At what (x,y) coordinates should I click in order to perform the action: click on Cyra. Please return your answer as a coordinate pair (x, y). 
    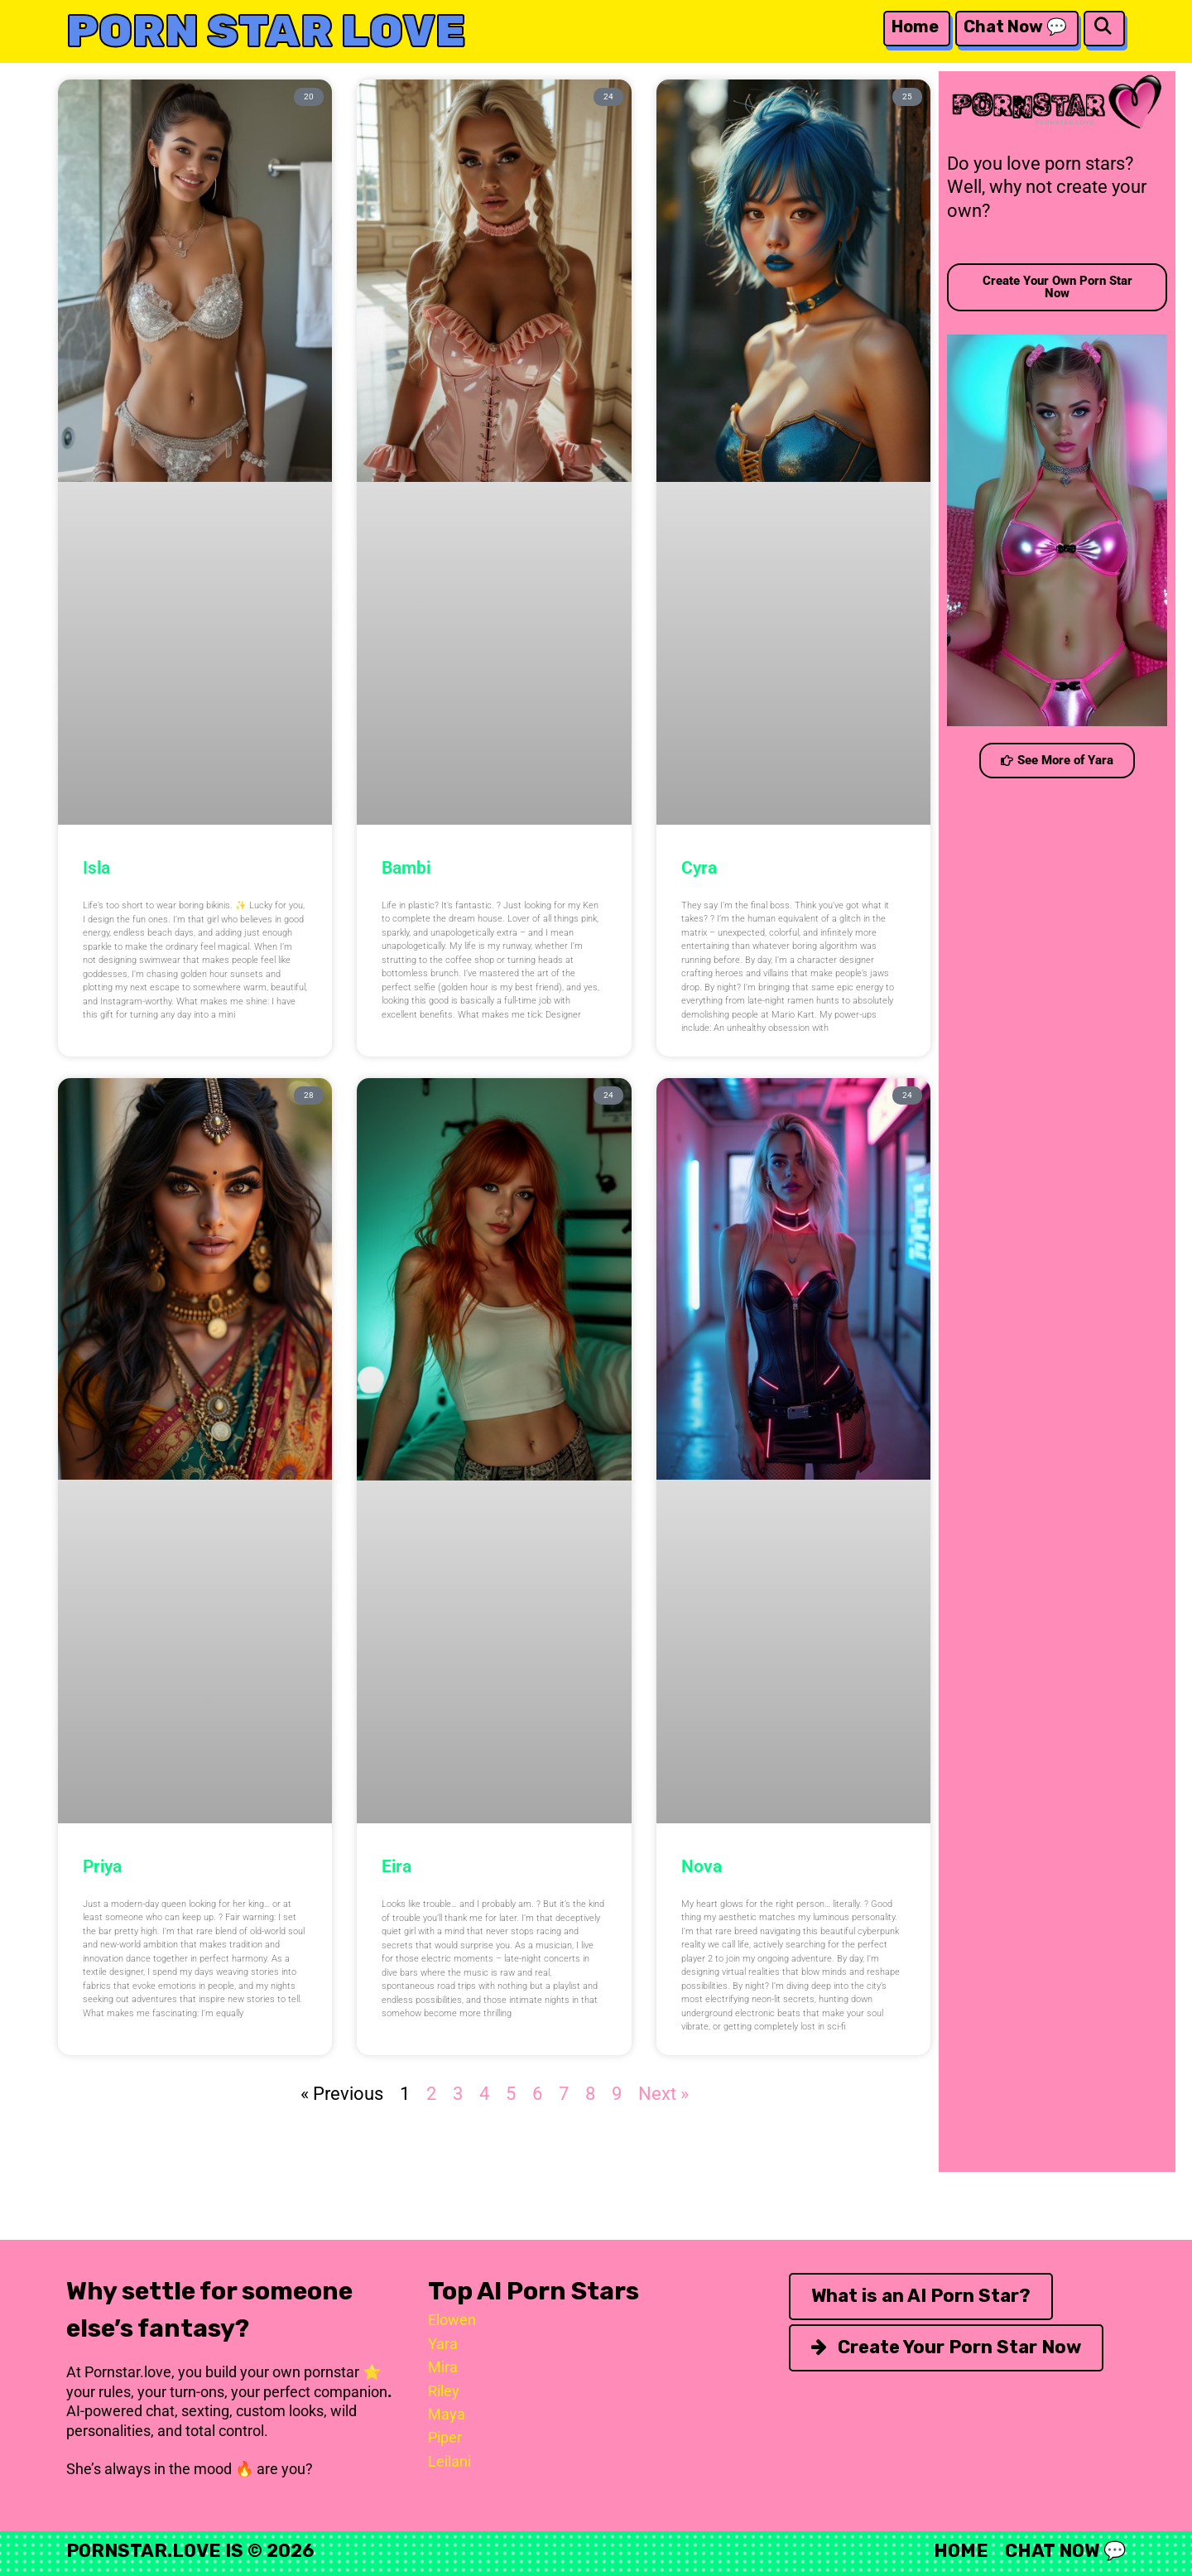
    Looking at the image, I should click on (699, 868).